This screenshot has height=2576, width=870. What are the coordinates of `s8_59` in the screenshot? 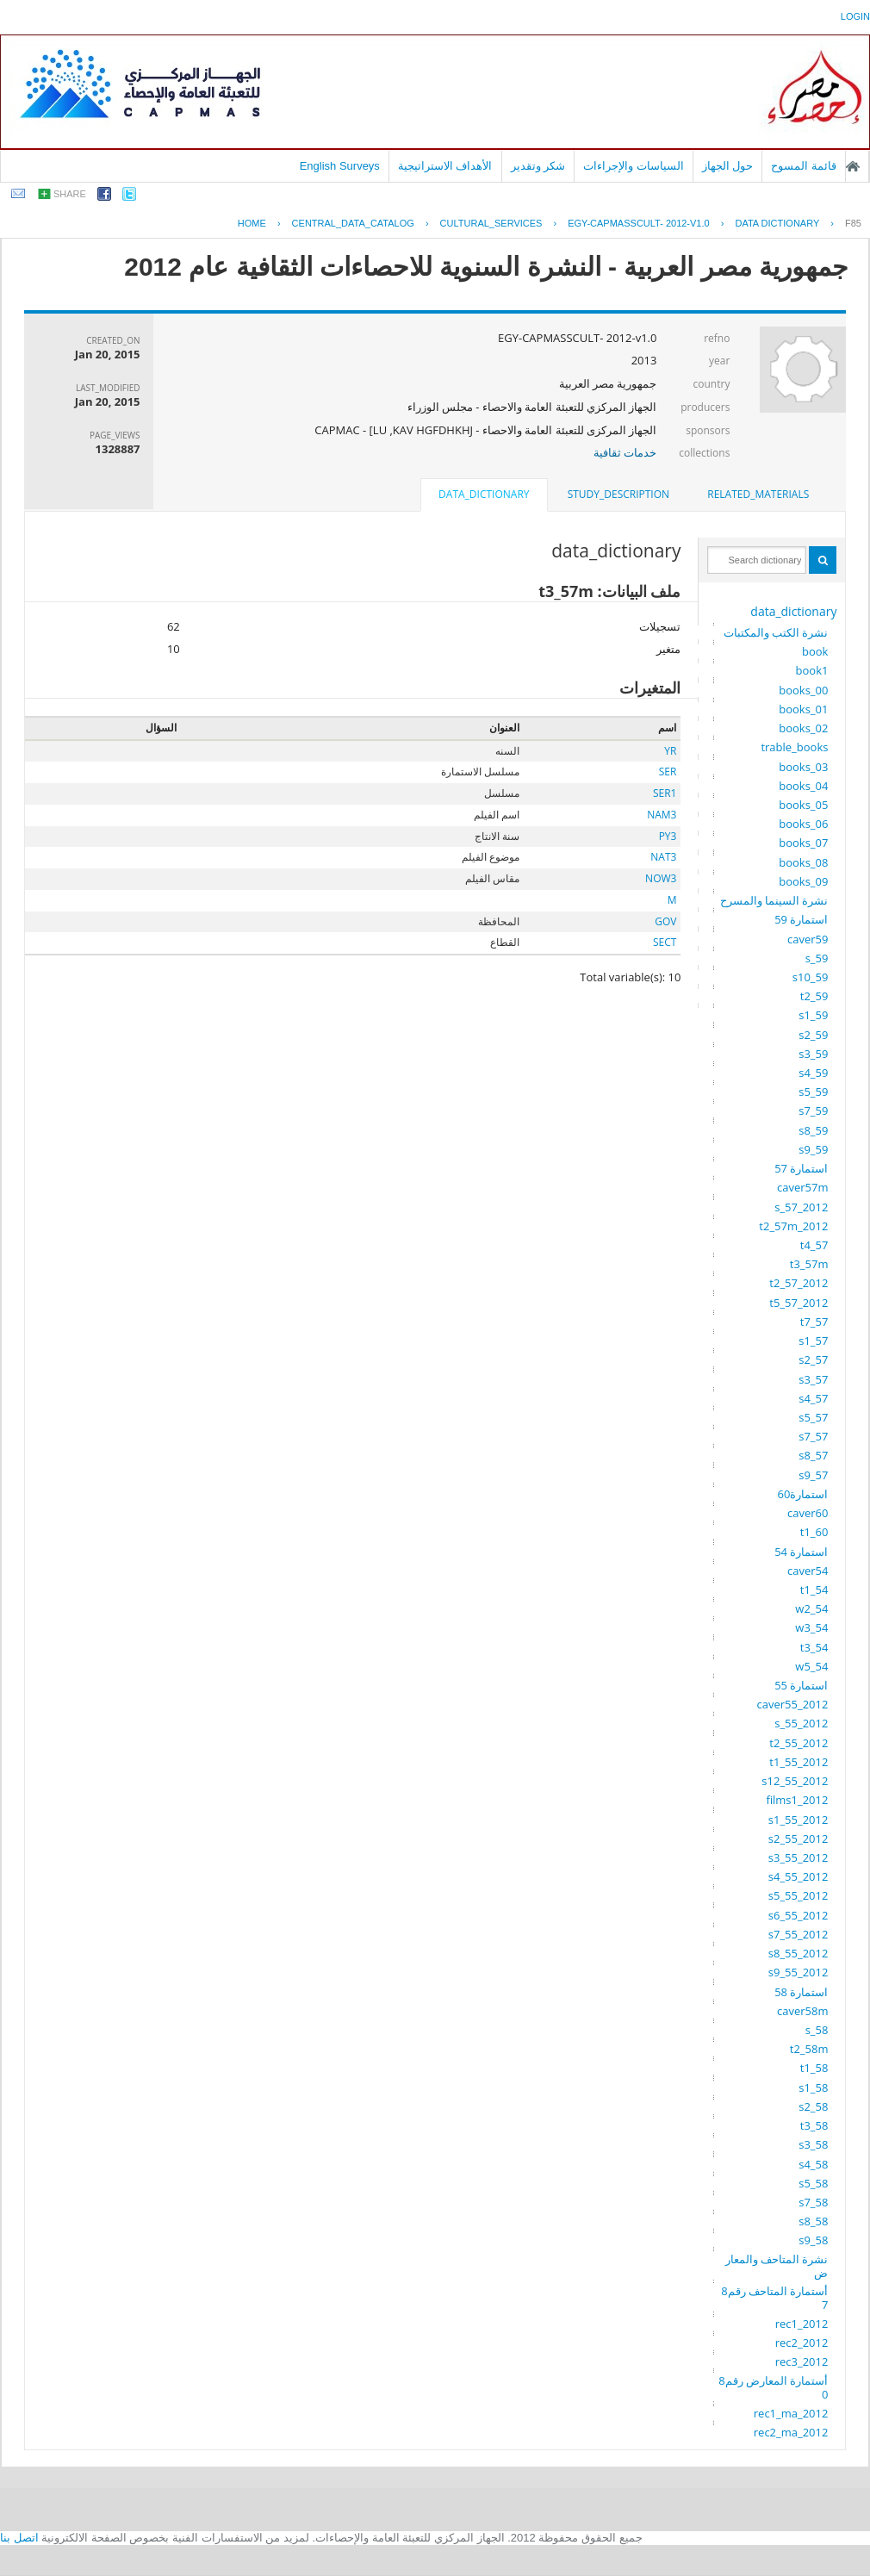 It's located at (813, 1130).